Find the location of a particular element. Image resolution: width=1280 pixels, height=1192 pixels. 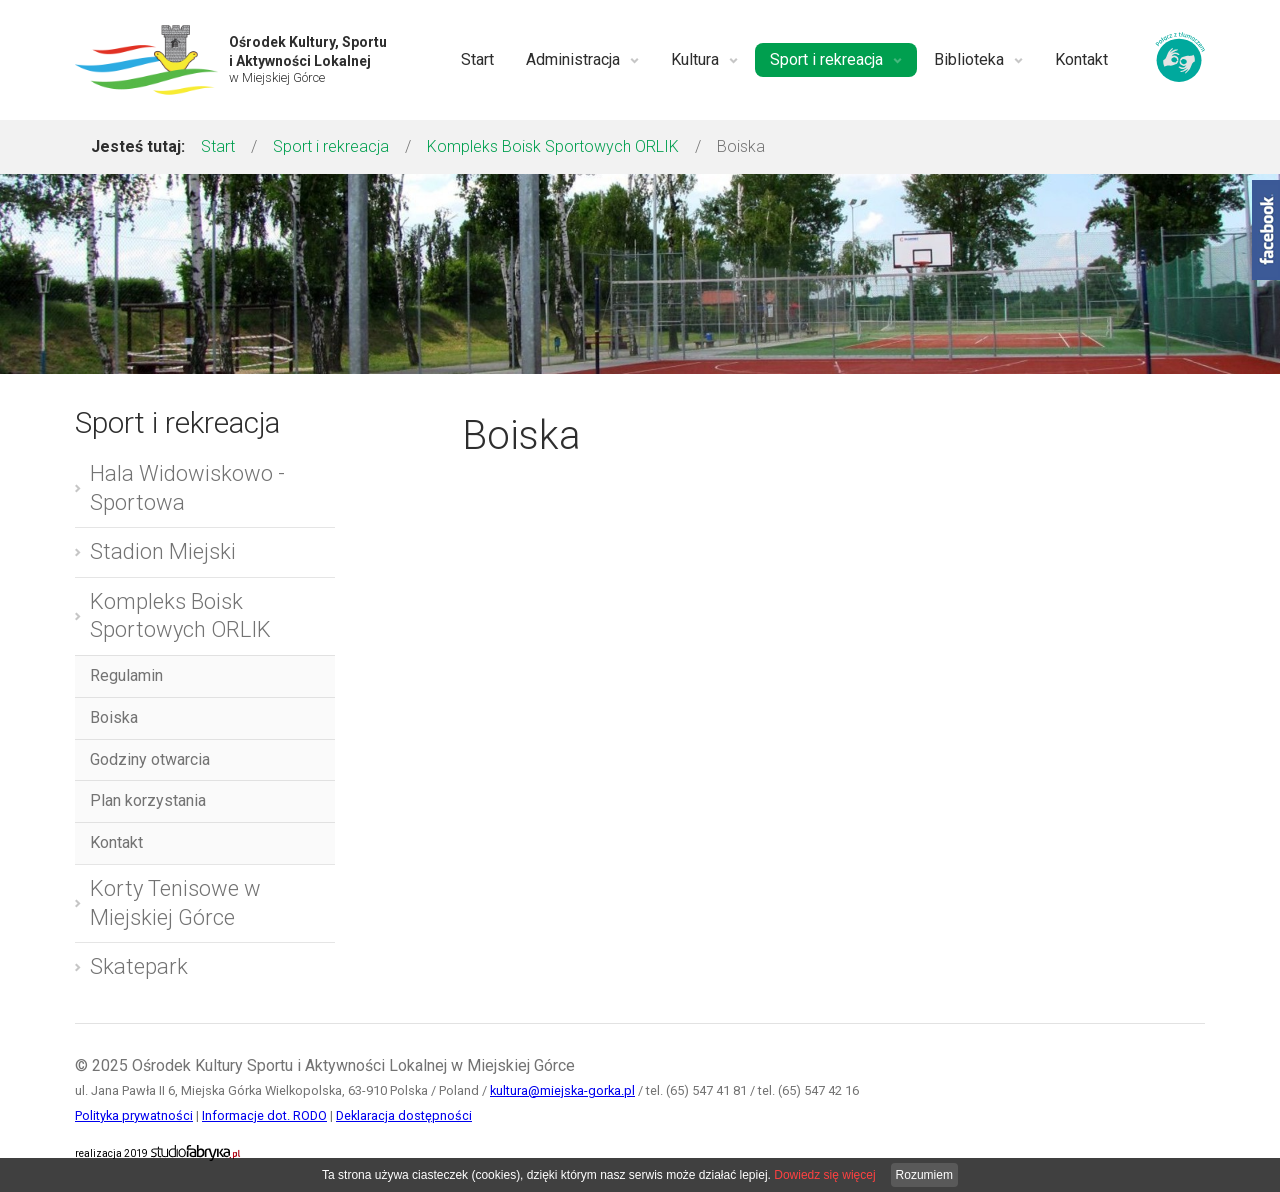

Rozumiem is located at coordinates (924, 1175).